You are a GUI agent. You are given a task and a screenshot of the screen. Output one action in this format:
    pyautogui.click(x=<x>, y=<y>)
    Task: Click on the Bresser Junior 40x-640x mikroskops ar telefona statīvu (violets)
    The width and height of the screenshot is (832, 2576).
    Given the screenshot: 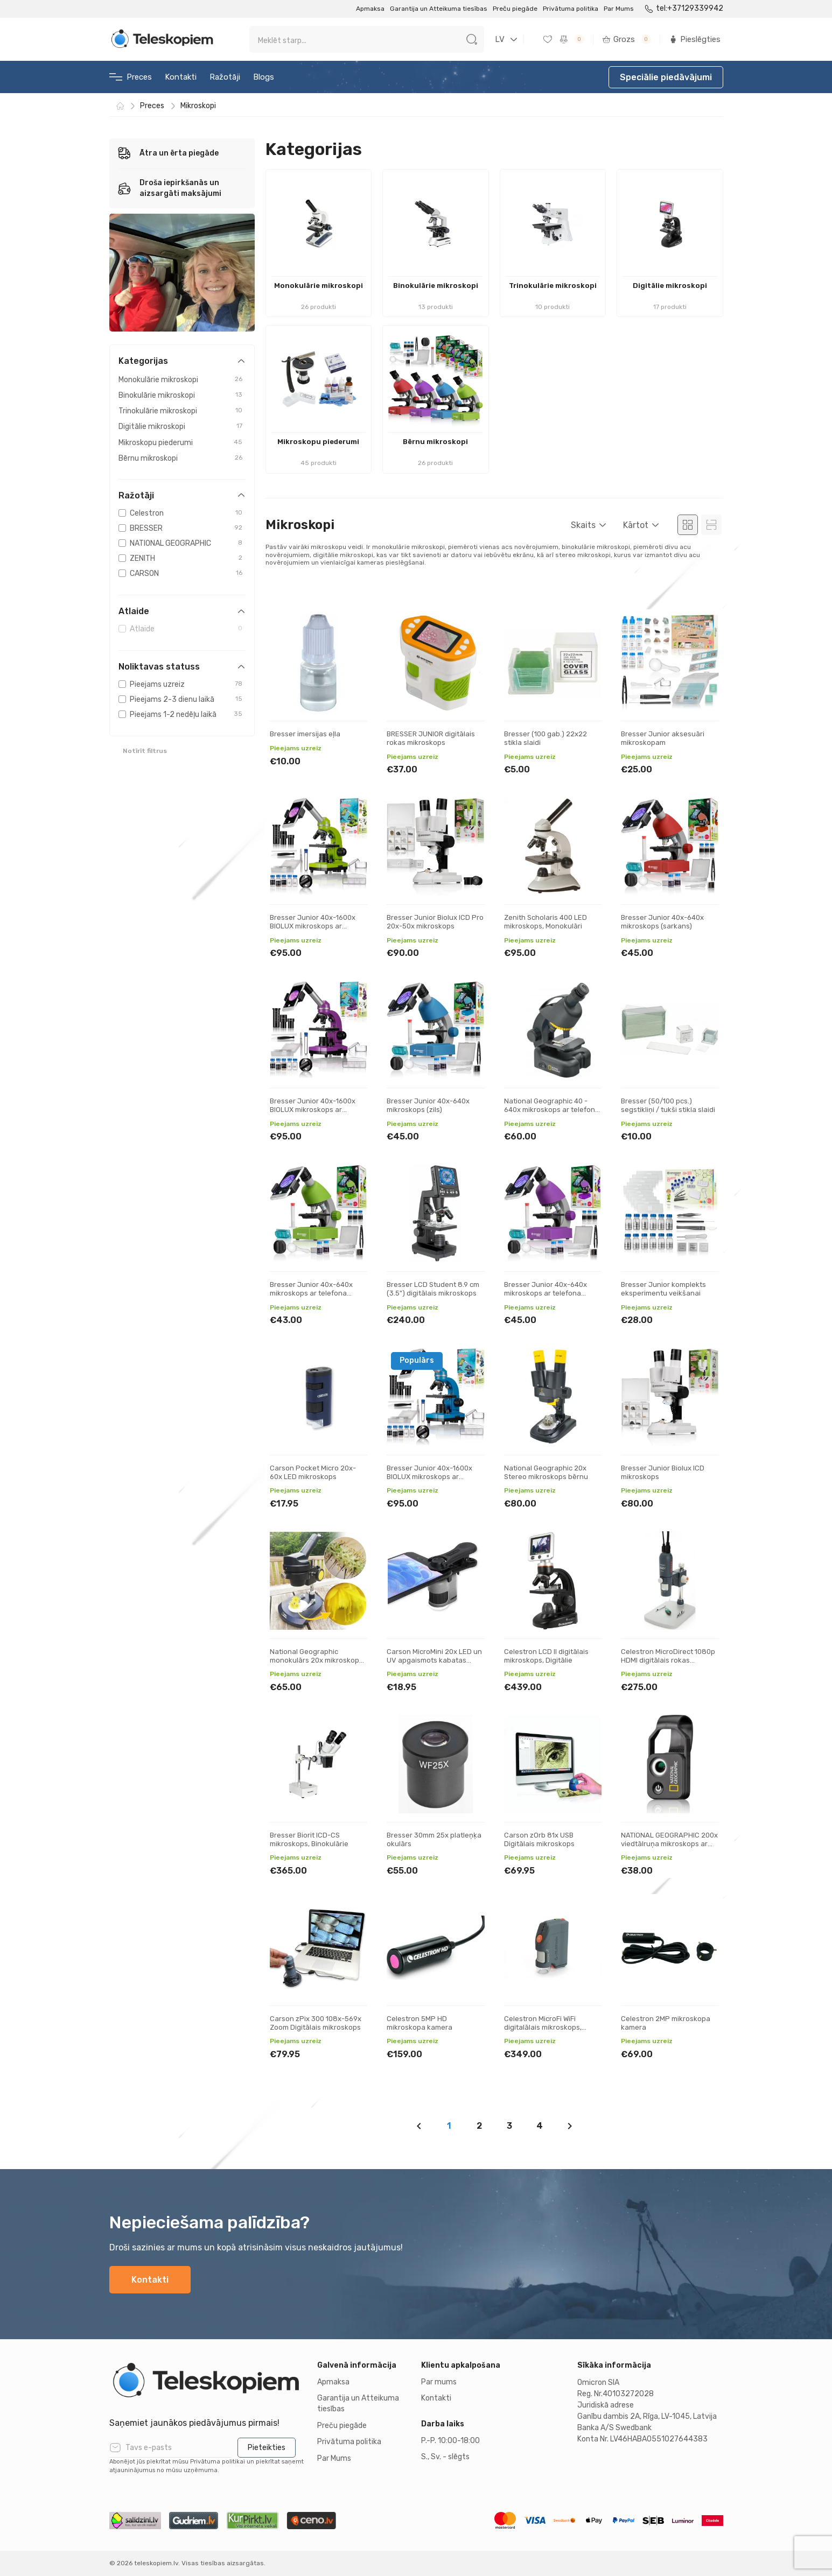 What is the action you would take?
    pyautogui.click(x=545, y=1292)
    